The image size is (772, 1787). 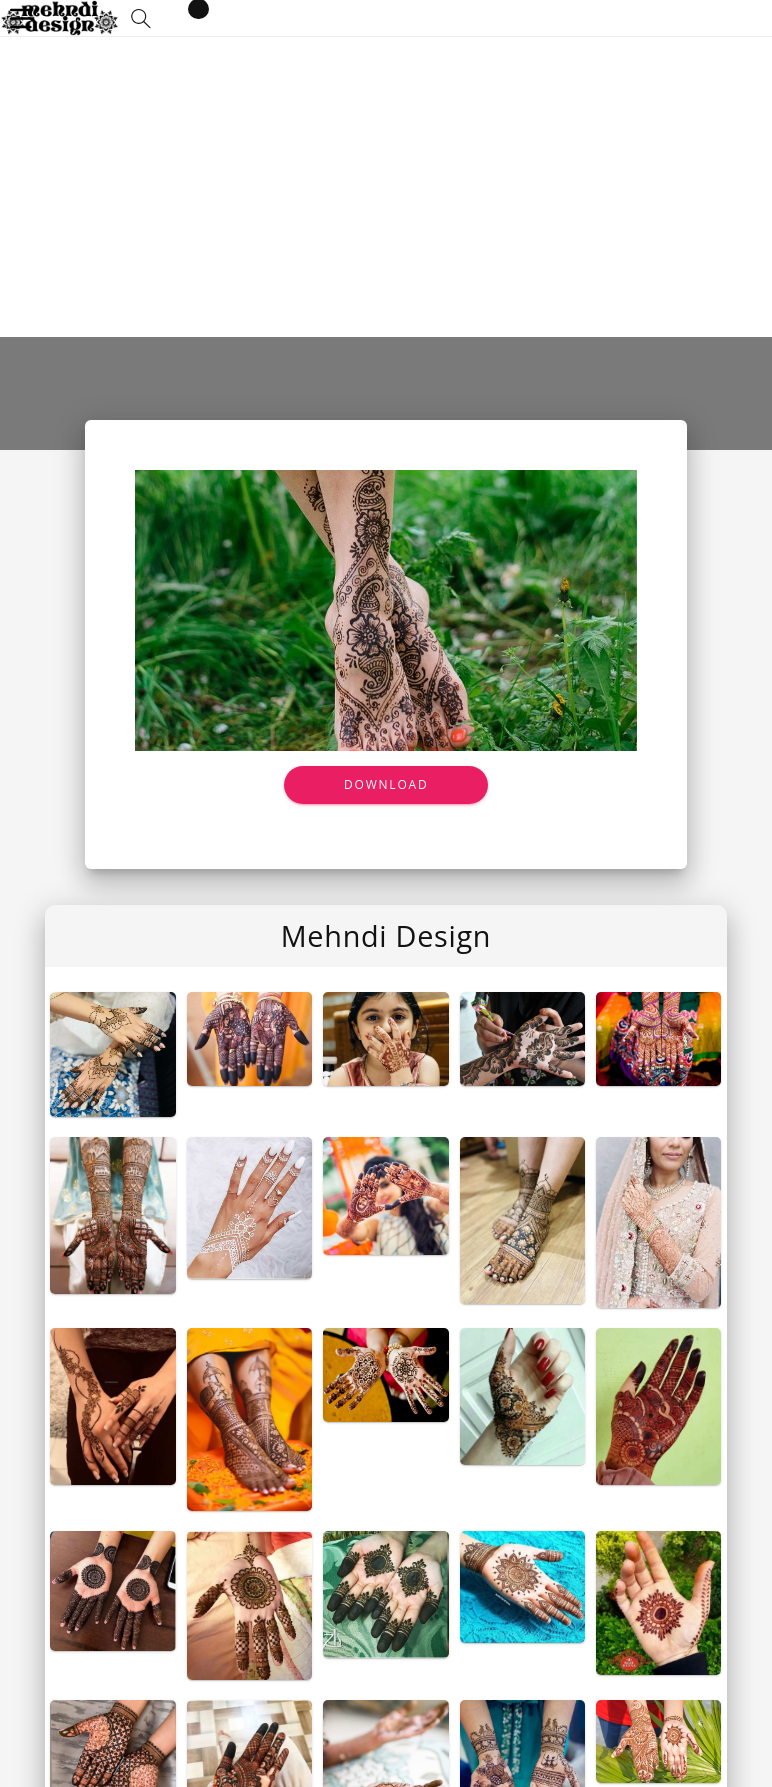 What do you see at coordinates (386, 187) in the screenshot?
I see `[Advertisement]` at bounding box center [386, 187].